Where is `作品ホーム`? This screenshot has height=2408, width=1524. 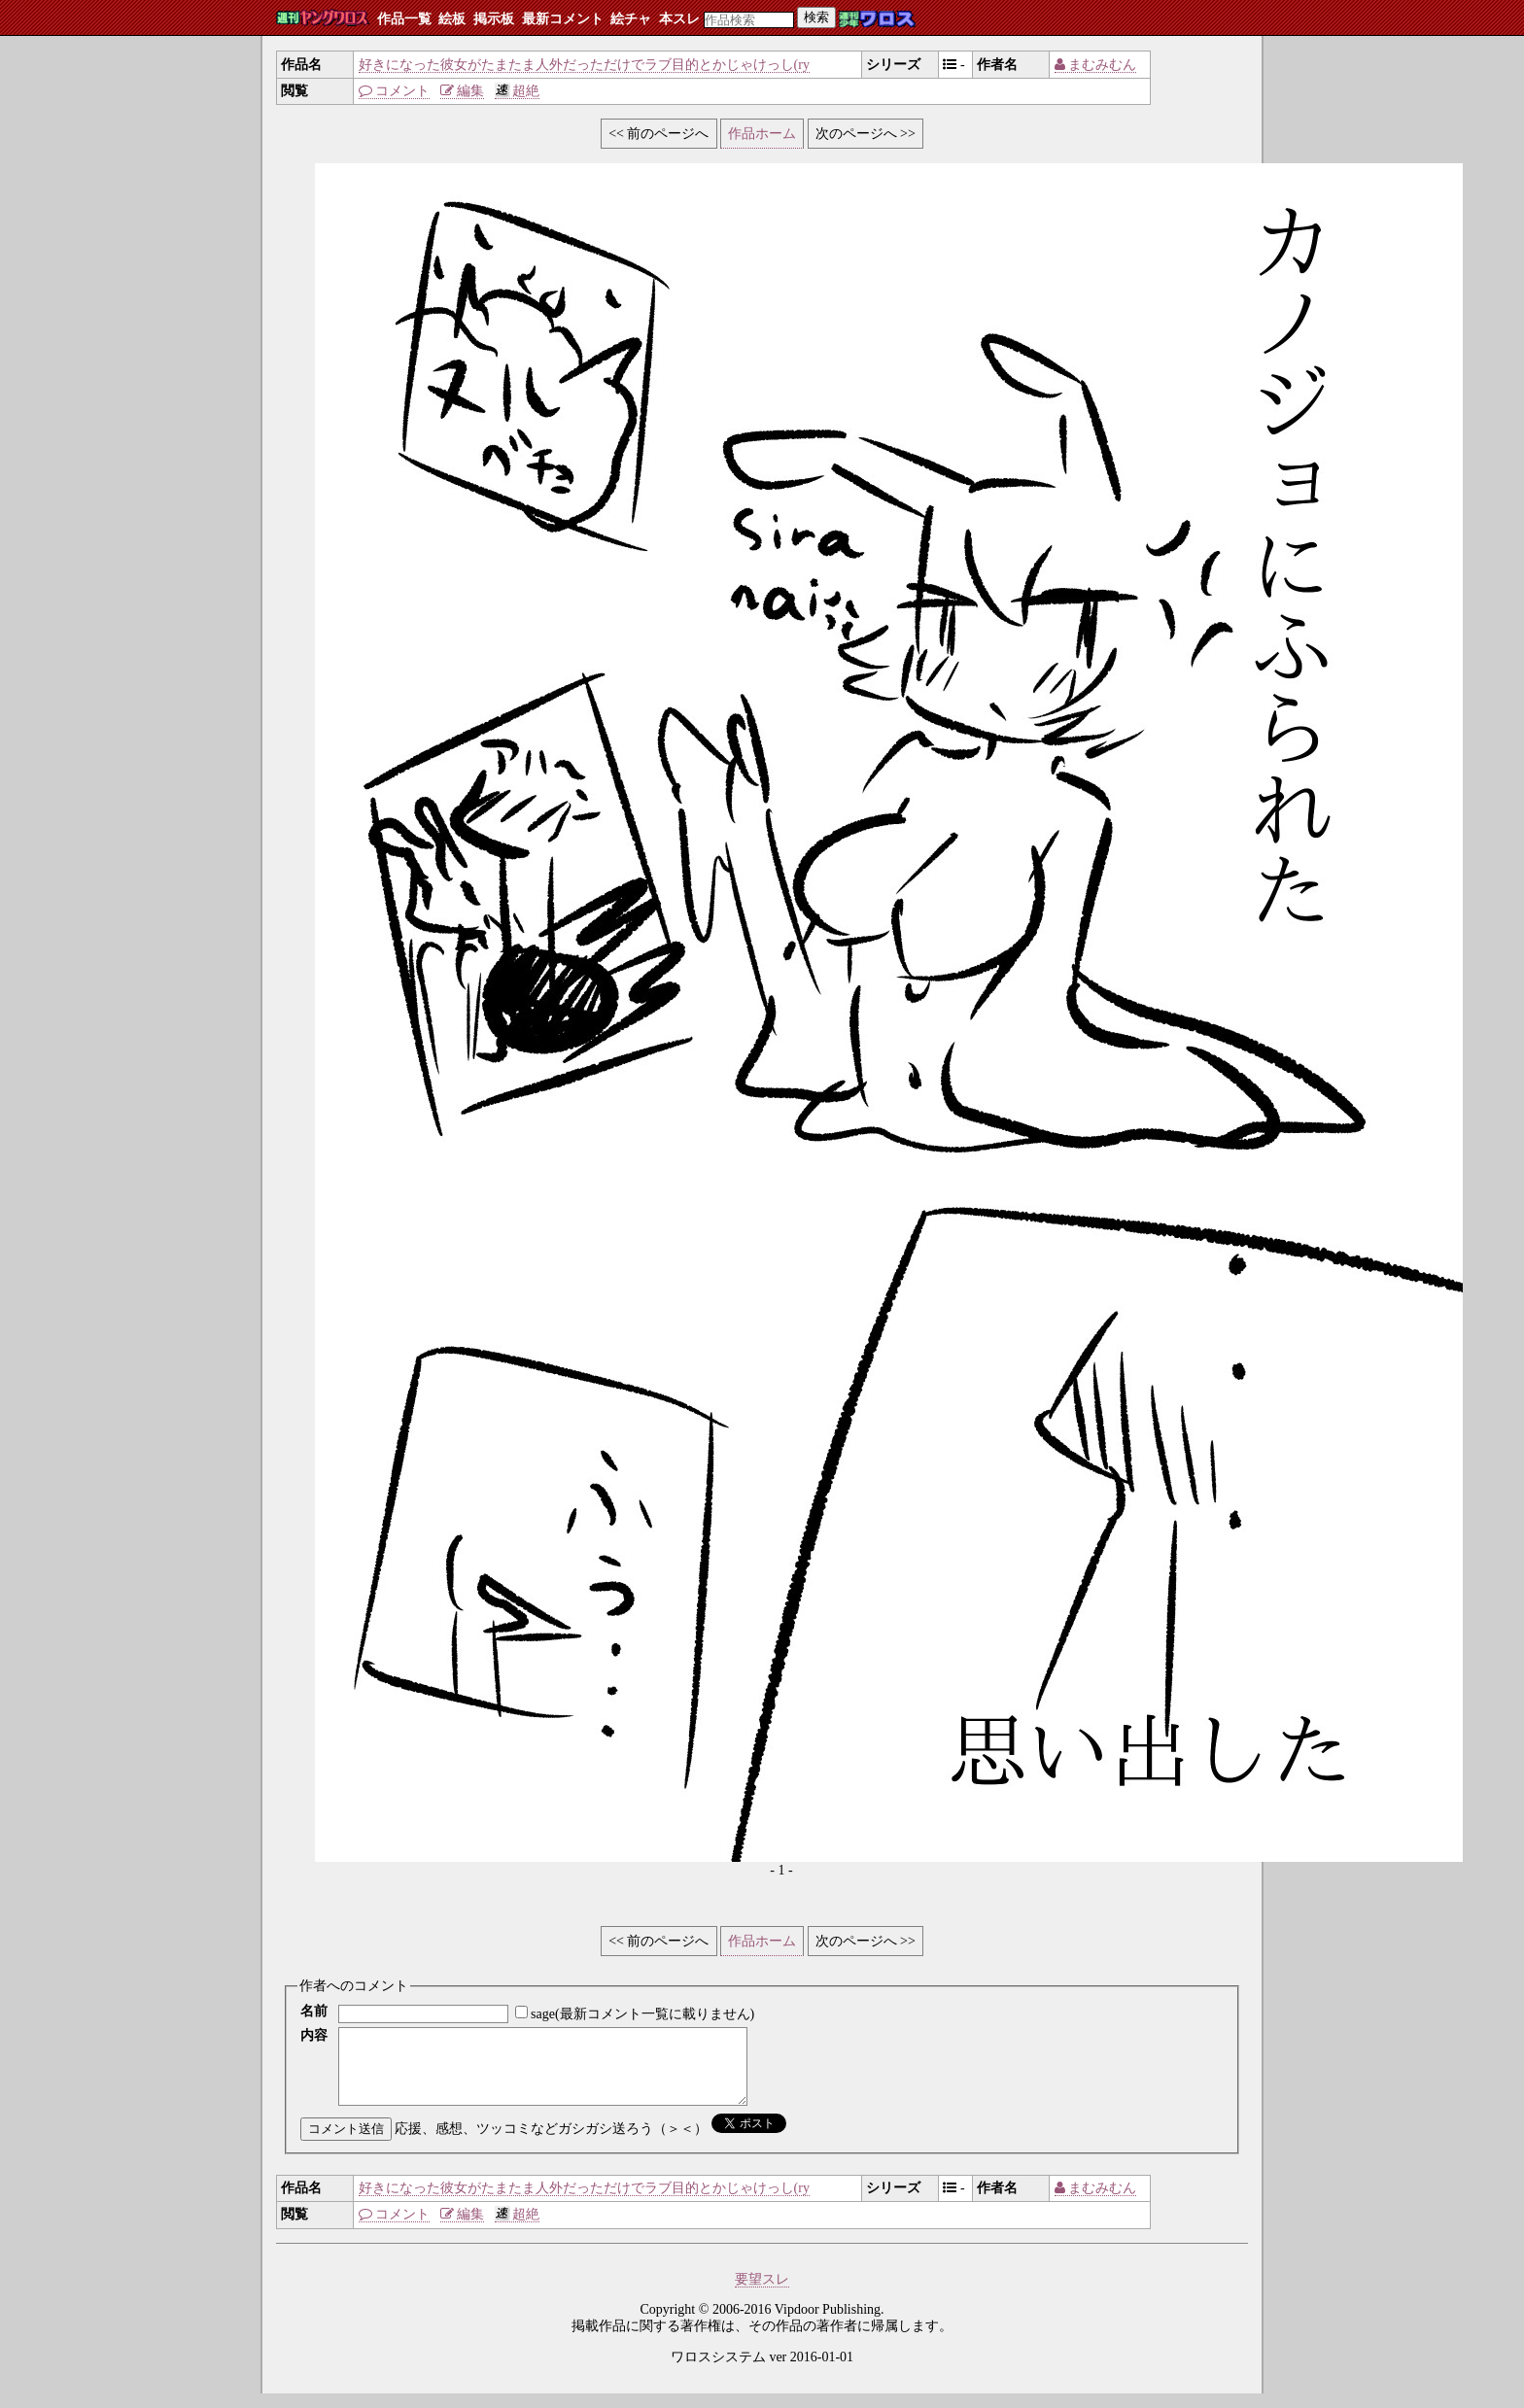 作品ホーム is located at coordinates (762, 133).